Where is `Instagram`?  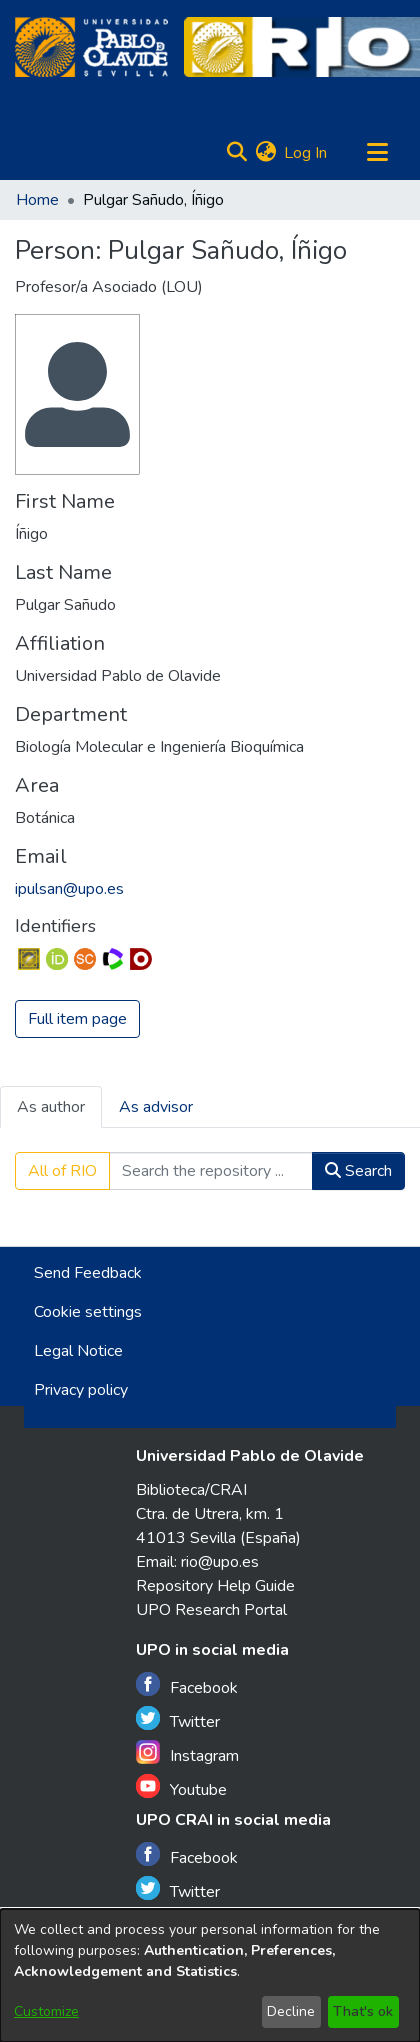
Instagram is located at coordinates (187, 1753).